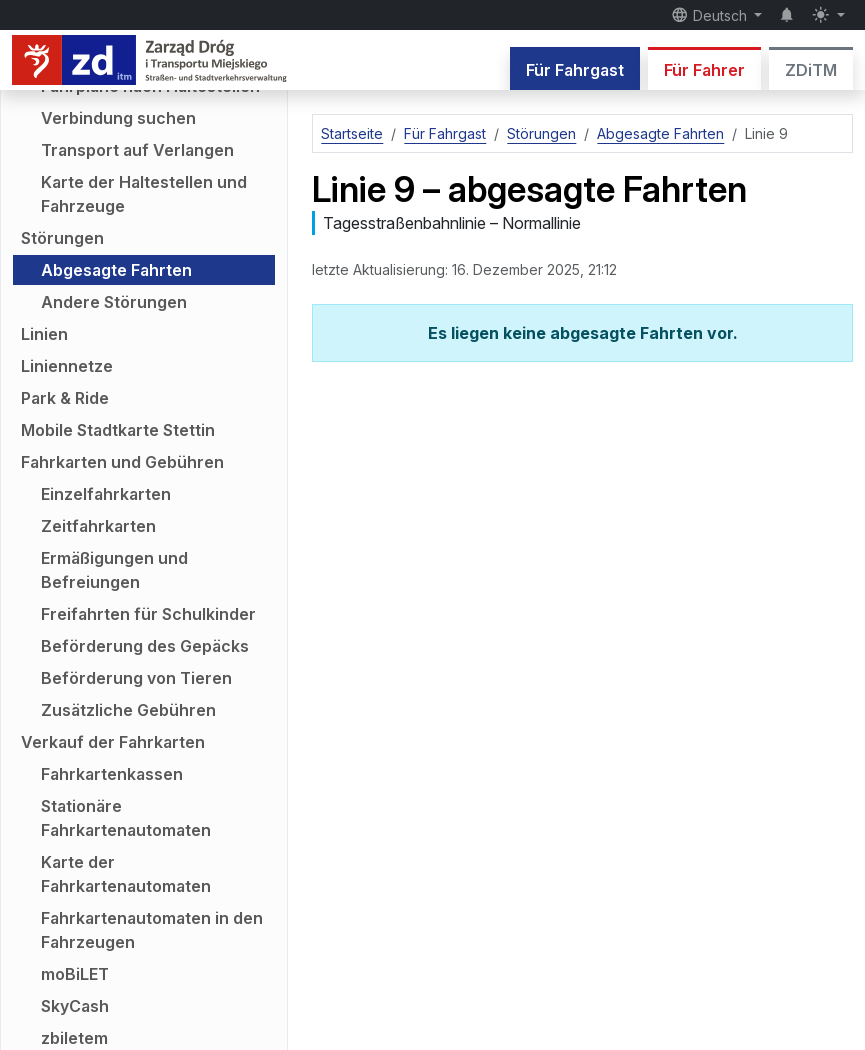 The image size is (865, 1050). What do you see at coordinates (75, 1006) in the screenshot?
I see `SkyCash` at bounding box center [75, 1006].